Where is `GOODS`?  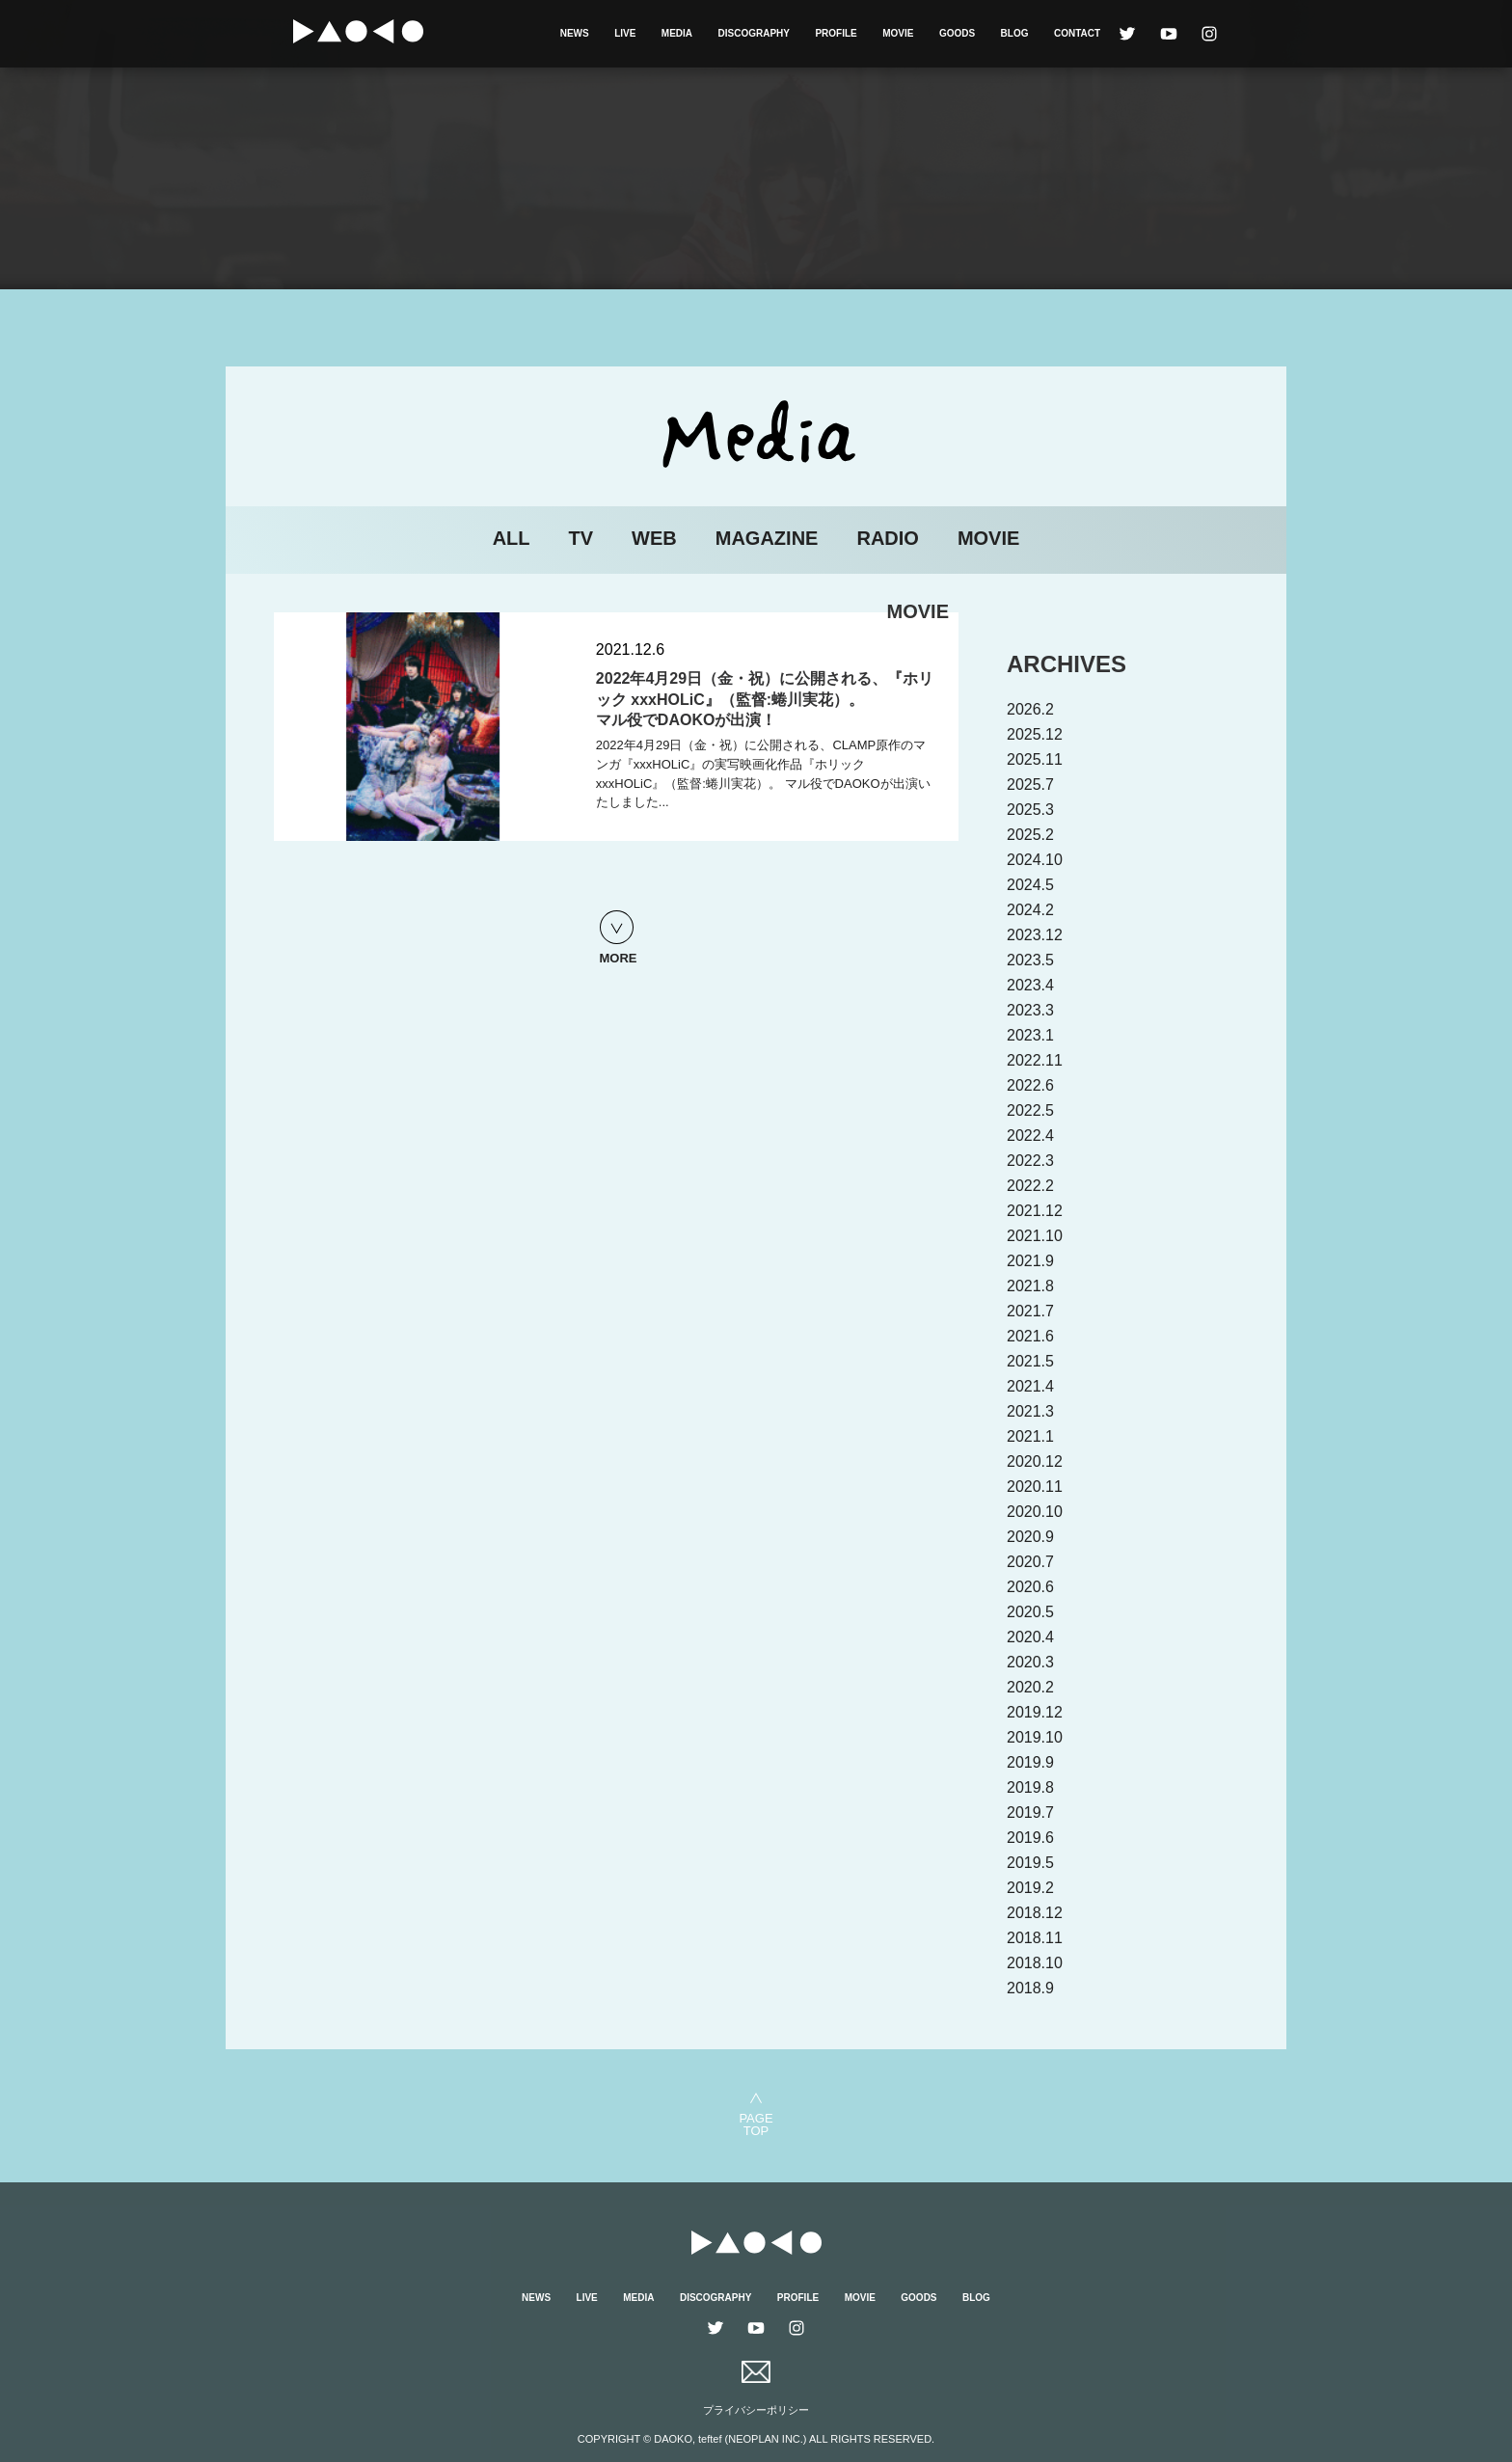 GOODS is located at coordinates (957, 33).